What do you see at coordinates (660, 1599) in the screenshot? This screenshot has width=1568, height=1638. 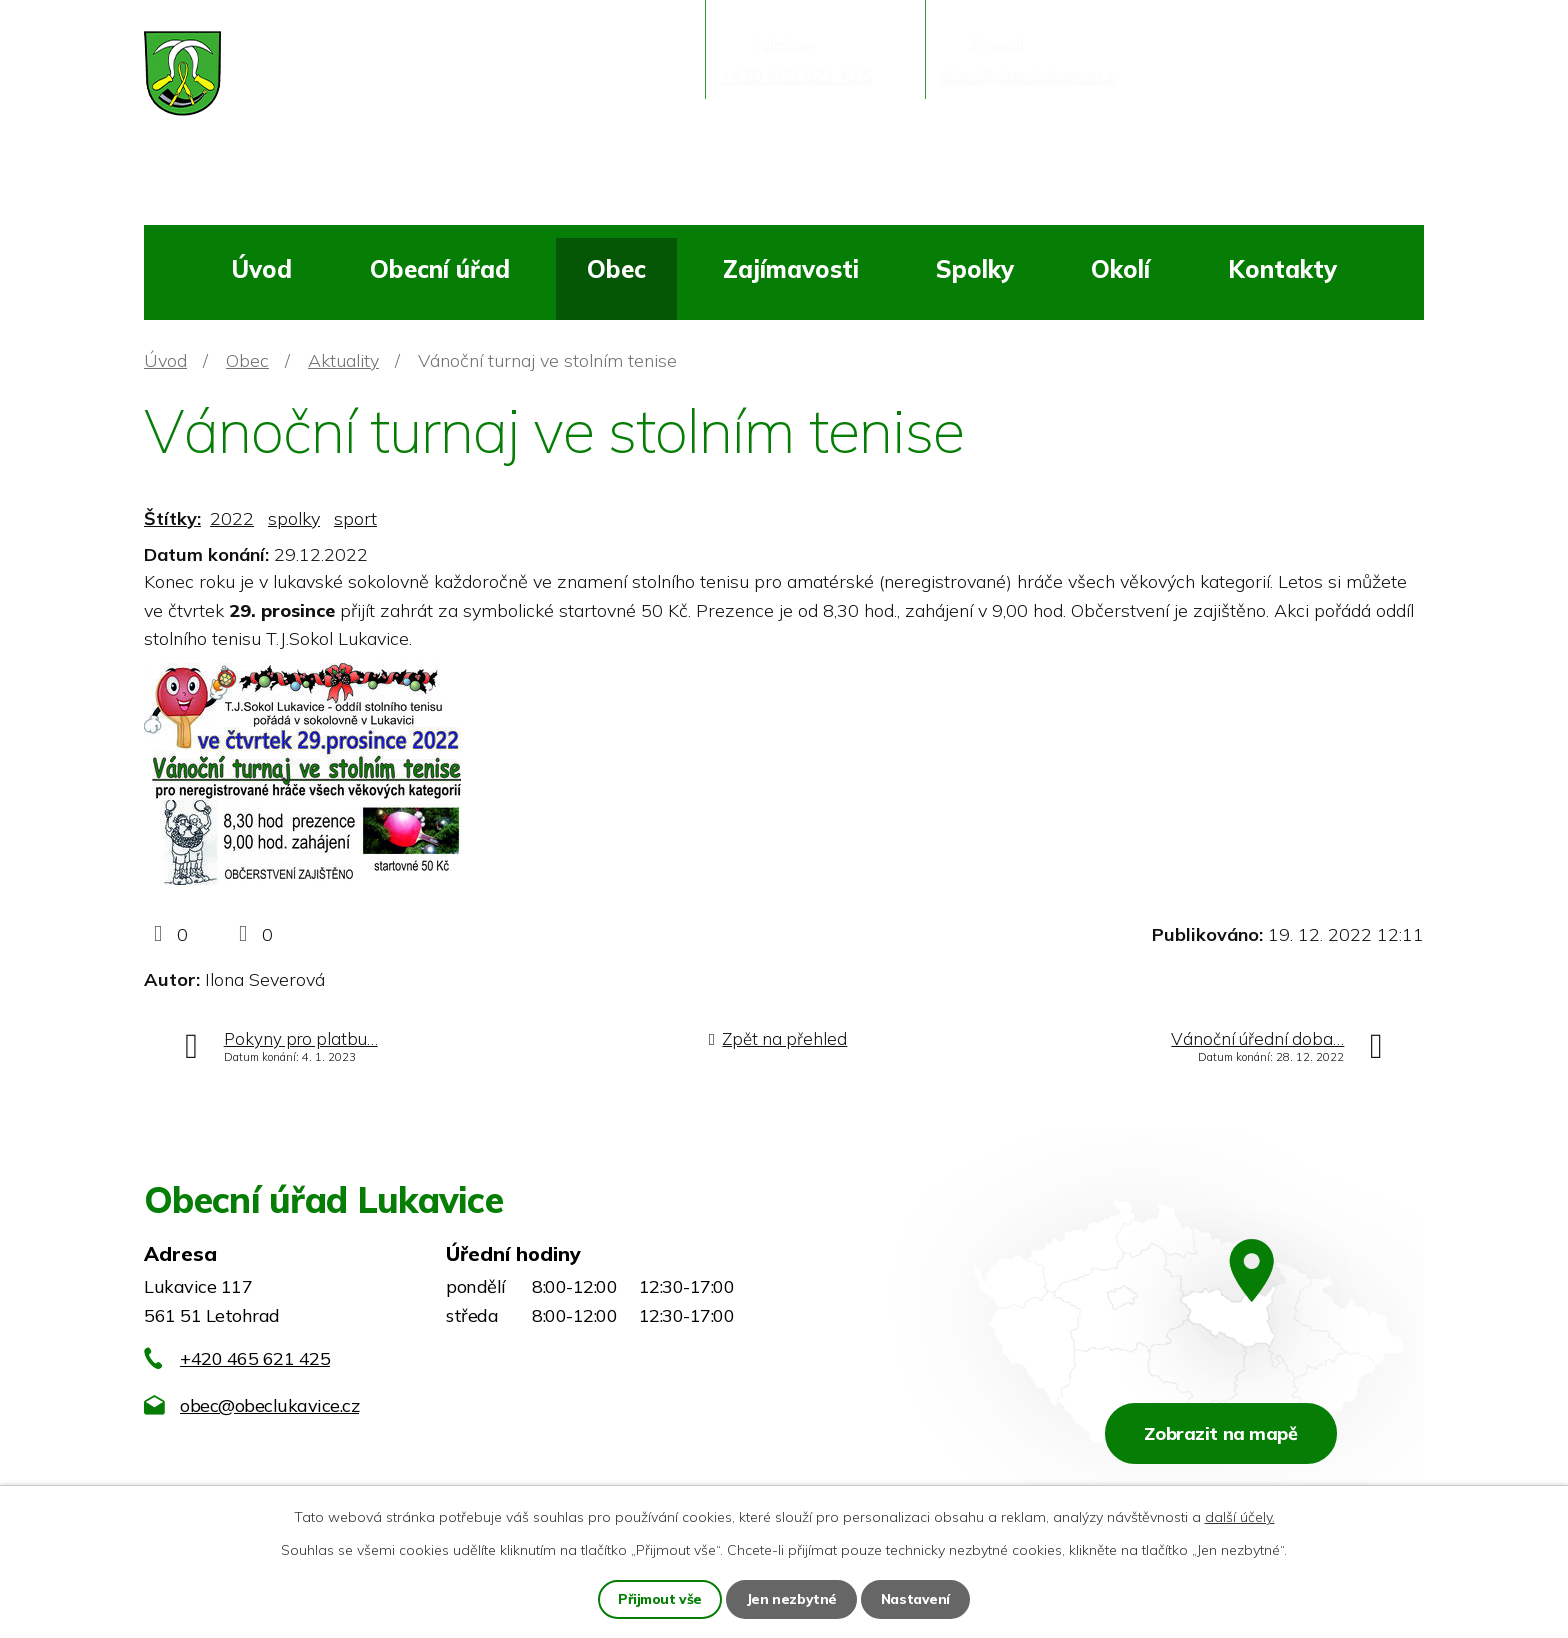 I see `Přijmout vše` at bounding box center [660, 1599].